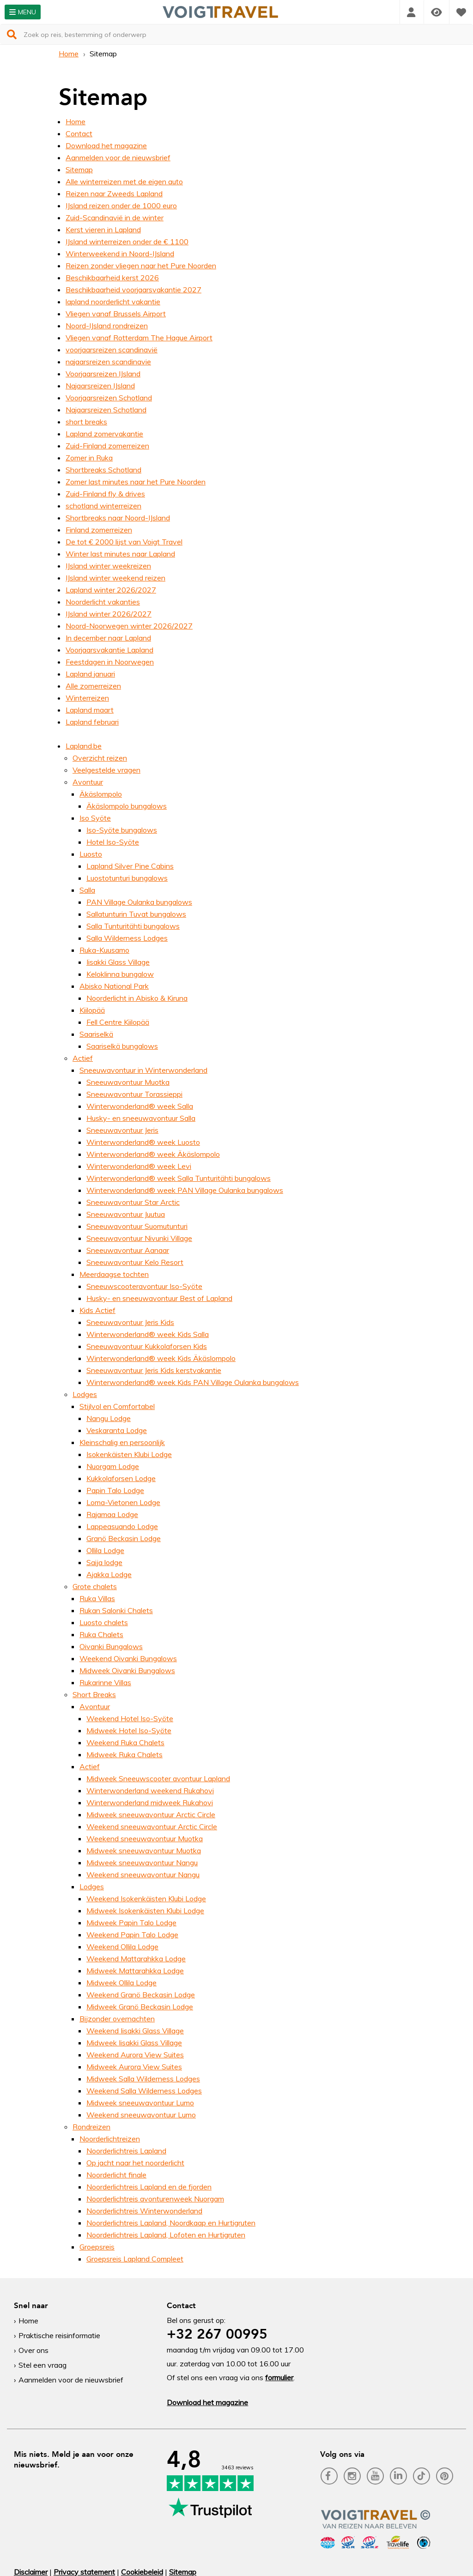 This screenshot has width=473, height=2576. What do you see at coordinates (138, 1166) in the screenshot?
I see `Winterwonderland® week Levi` at bounding box center [138, 1166].